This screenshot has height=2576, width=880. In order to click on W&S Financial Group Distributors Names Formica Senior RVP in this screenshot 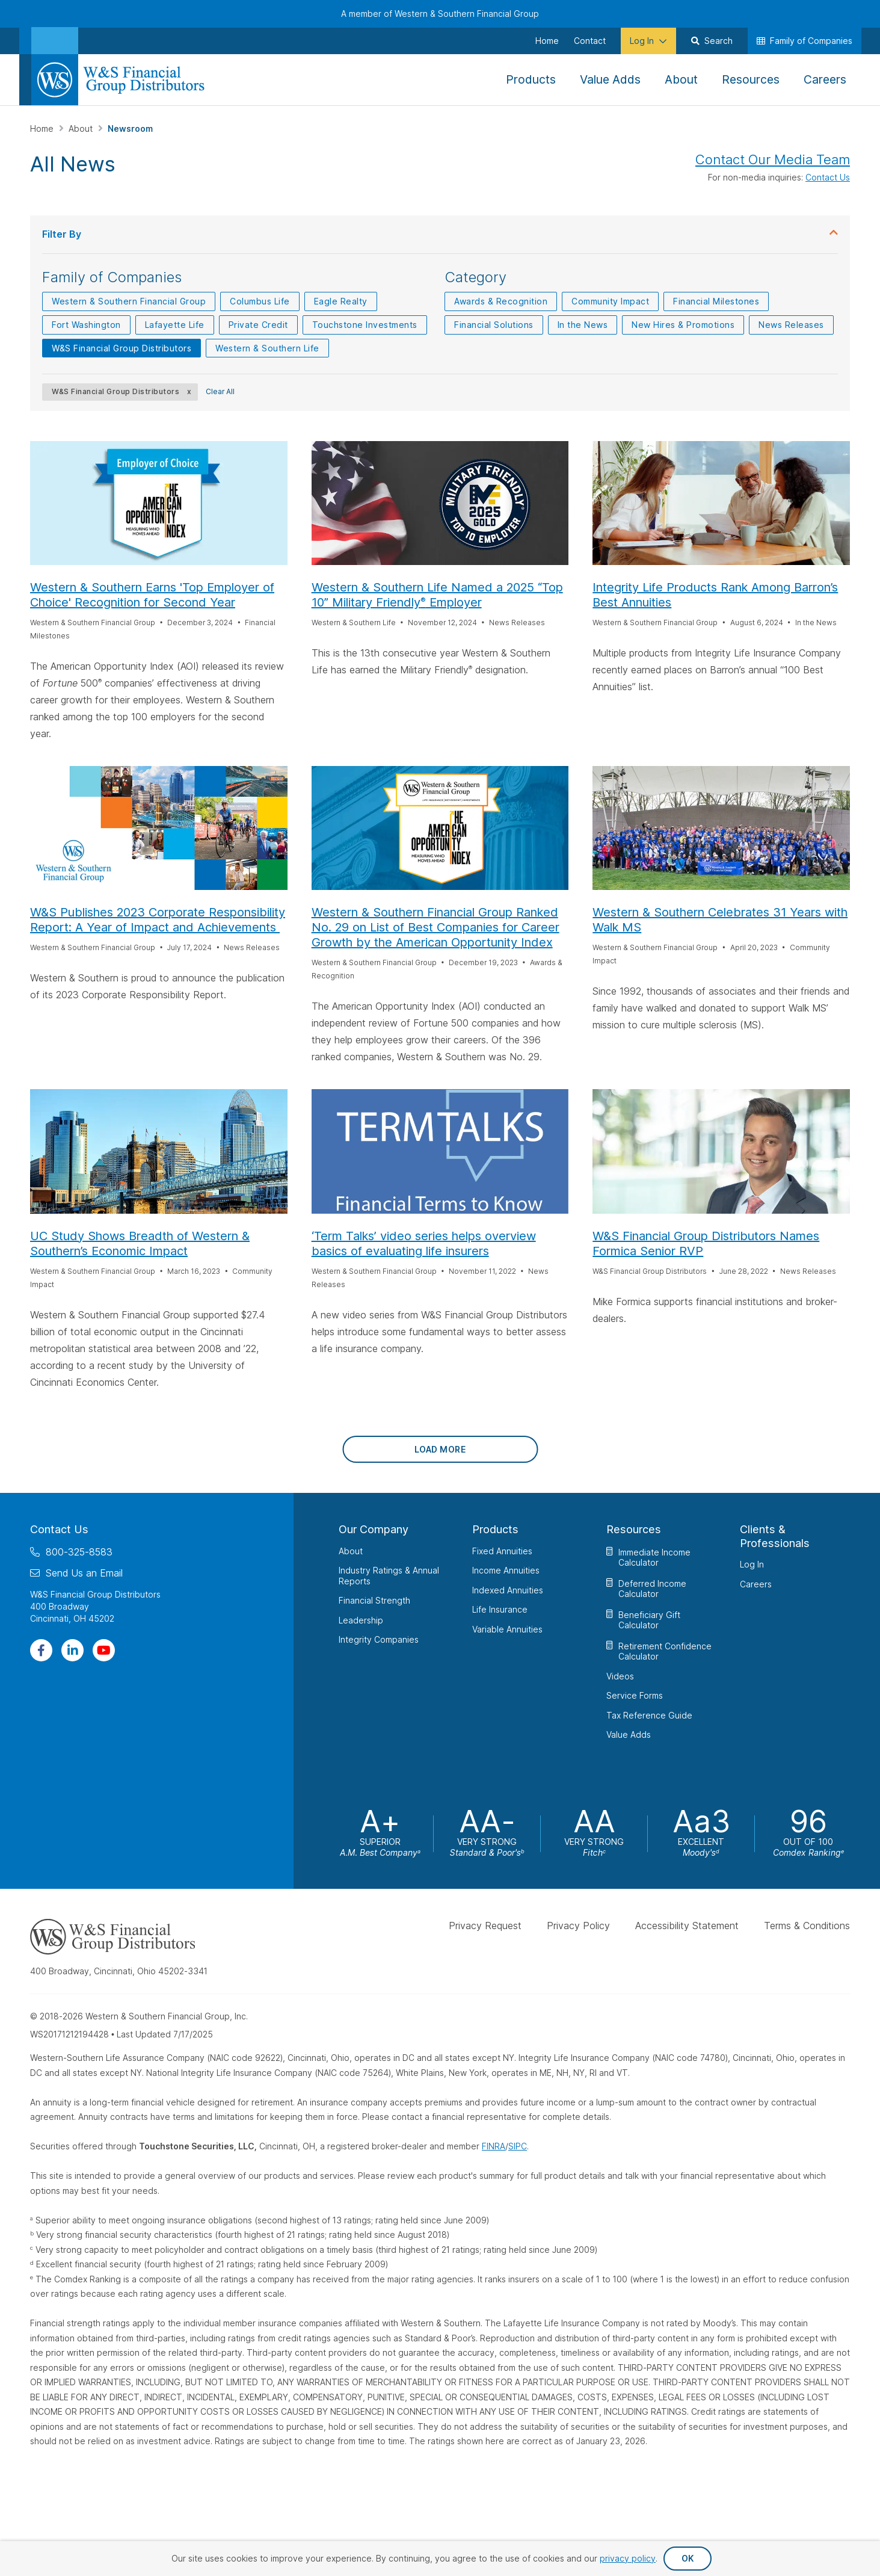, I will do `click(705, 1243)`.